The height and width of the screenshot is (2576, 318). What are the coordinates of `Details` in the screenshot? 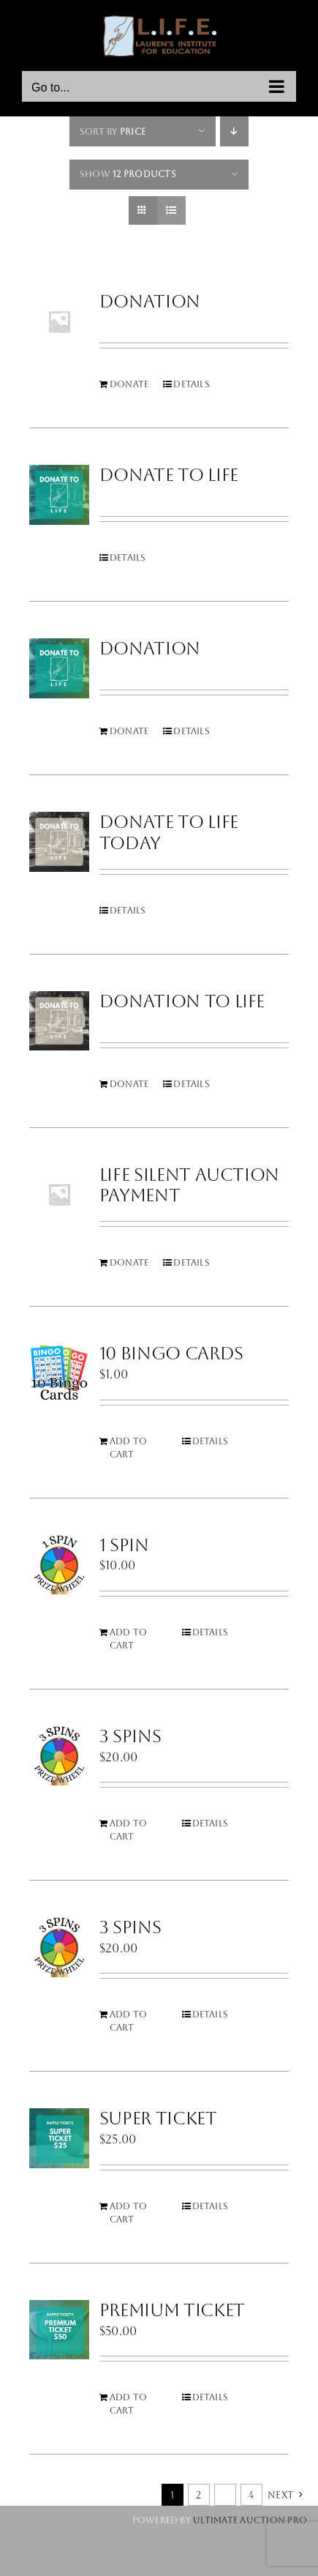 It's located at (191, 384).